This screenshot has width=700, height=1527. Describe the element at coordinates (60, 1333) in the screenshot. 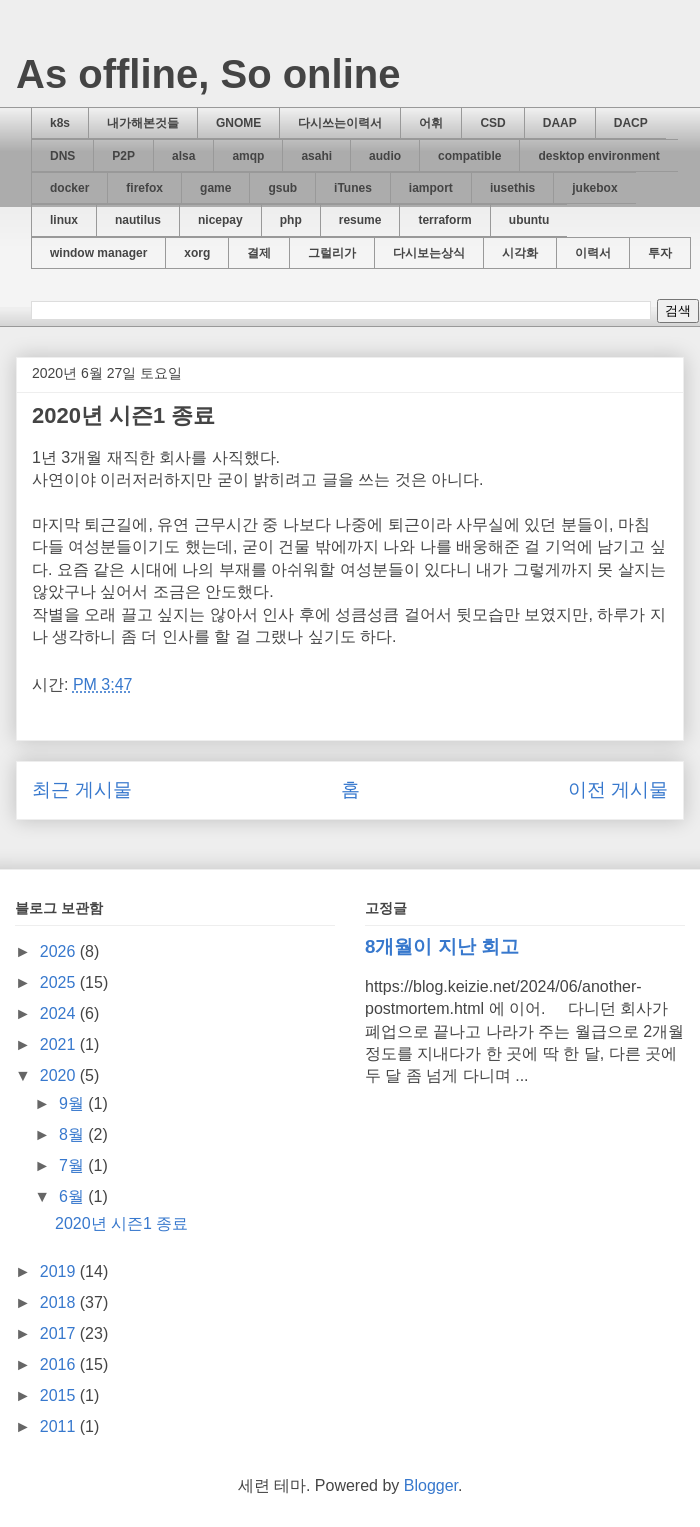

I see `2017` at that location.